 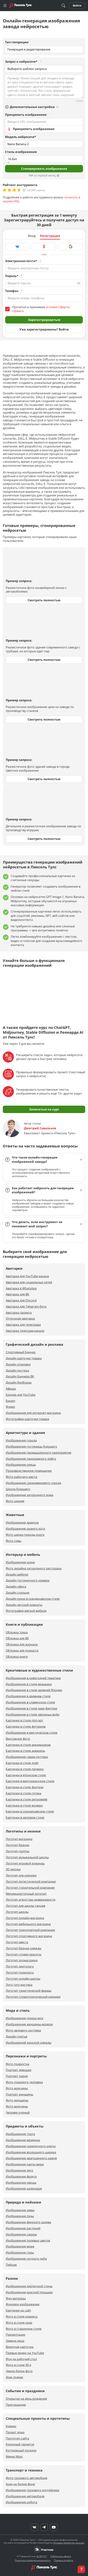 I want to click on [Переключить вид], so click(x=79, y=283).